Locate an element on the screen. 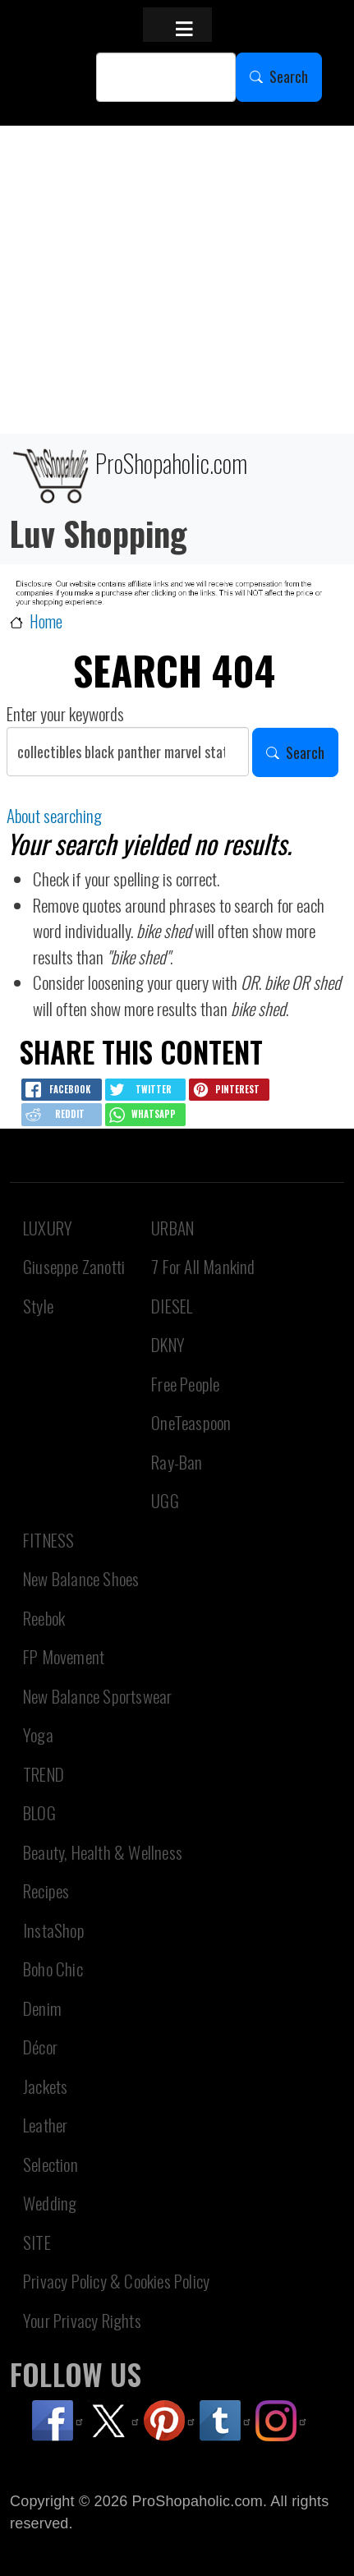 Image resolution: width=354 pixels, height=2576 pixels. Ray-Ban is located at coordinates (176, 1461).